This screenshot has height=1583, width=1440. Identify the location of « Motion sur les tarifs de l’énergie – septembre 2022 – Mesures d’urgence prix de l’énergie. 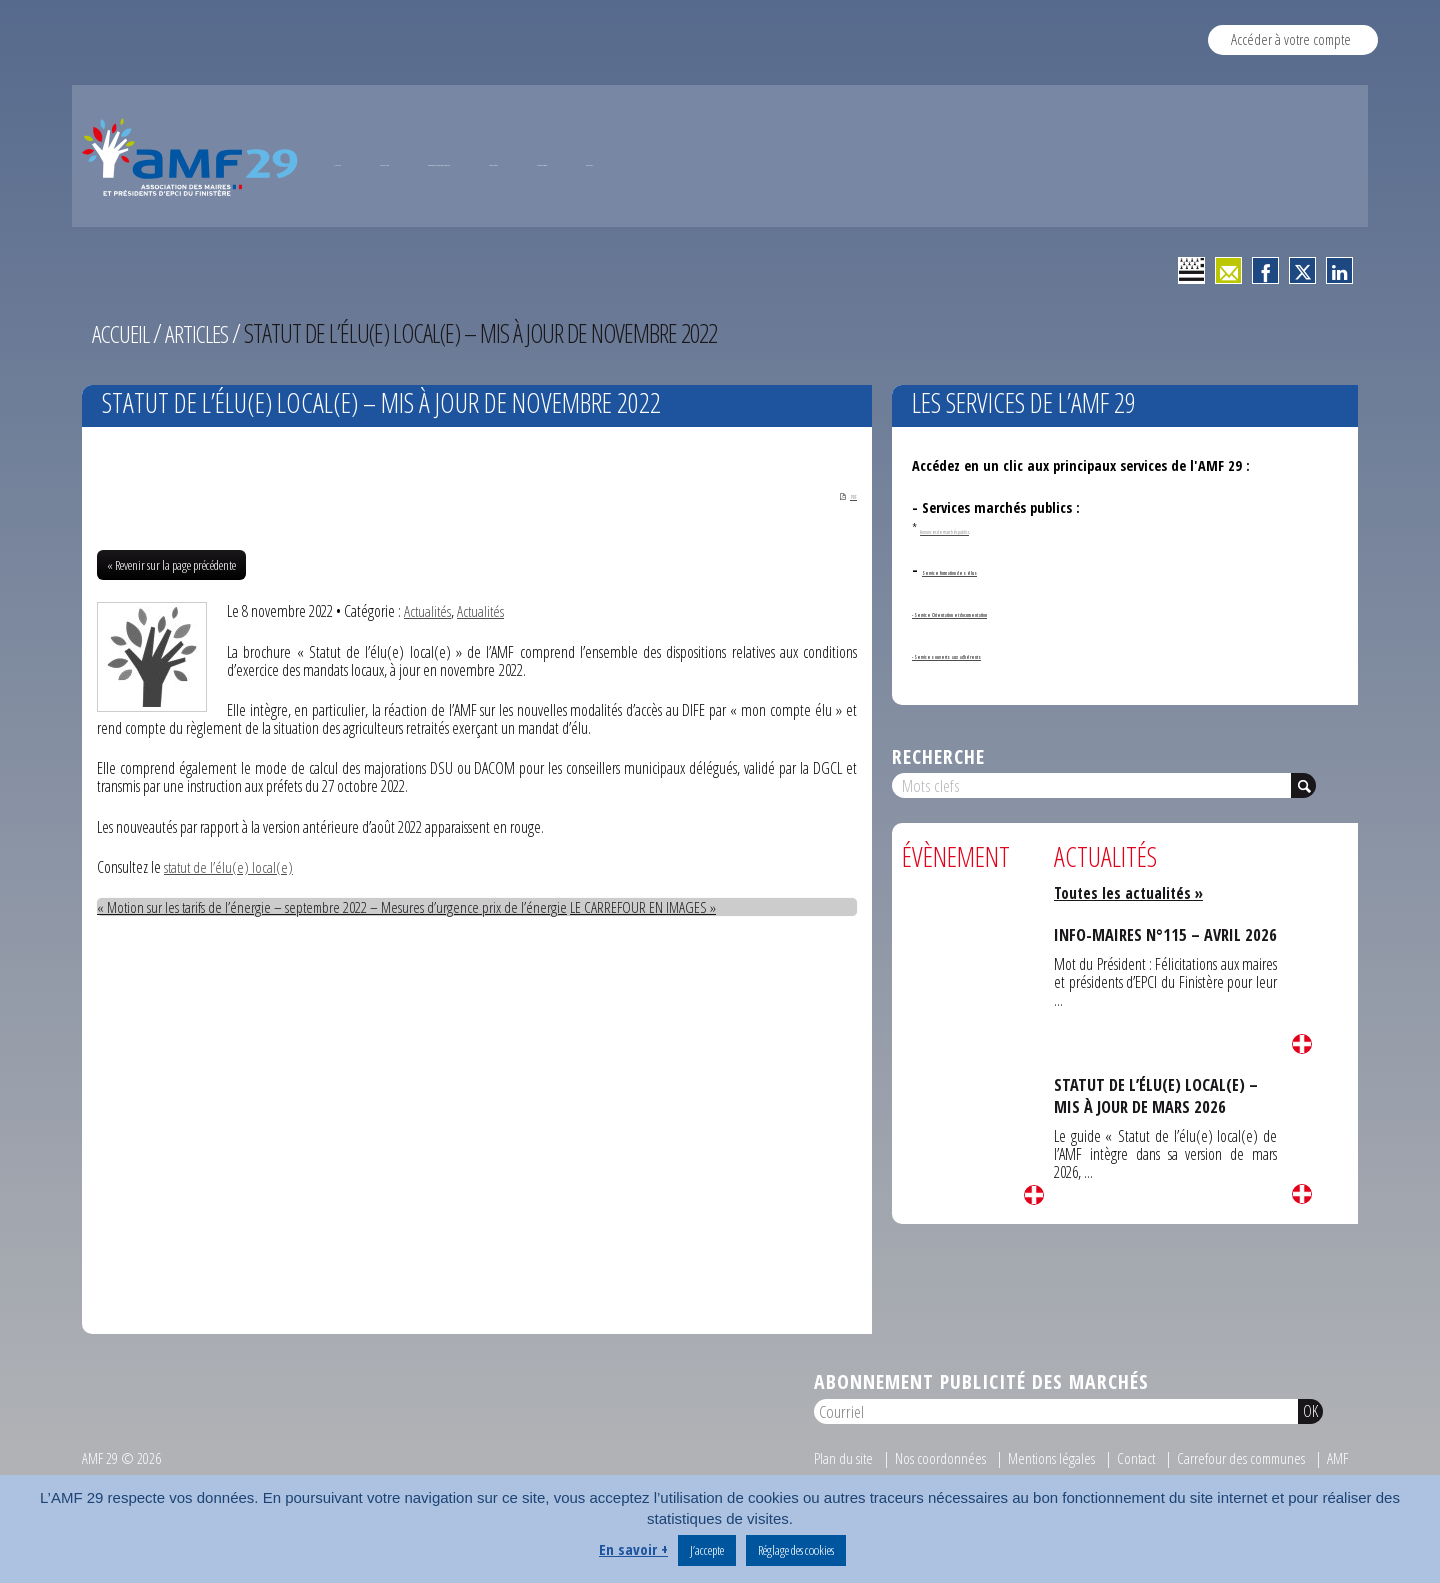
(335, 990).